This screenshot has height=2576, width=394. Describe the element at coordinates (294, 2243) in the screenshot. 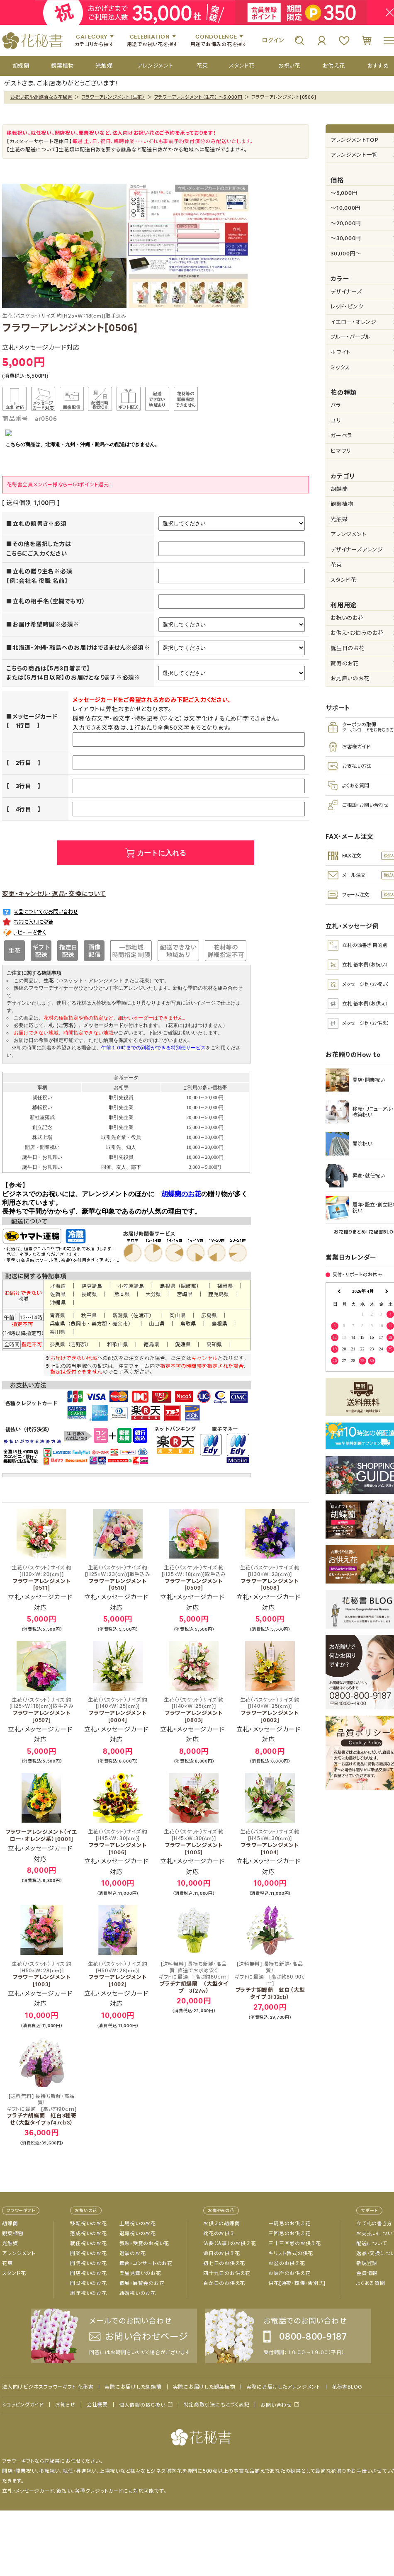

I see `三十三回忌のお供え花` at that location.